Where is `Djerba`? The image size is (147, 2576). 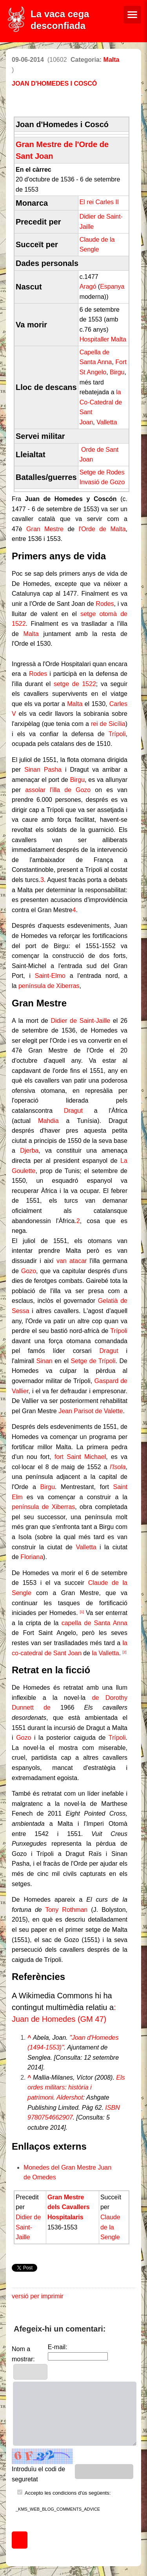
Djerba is located at coordinates (29, 1150).